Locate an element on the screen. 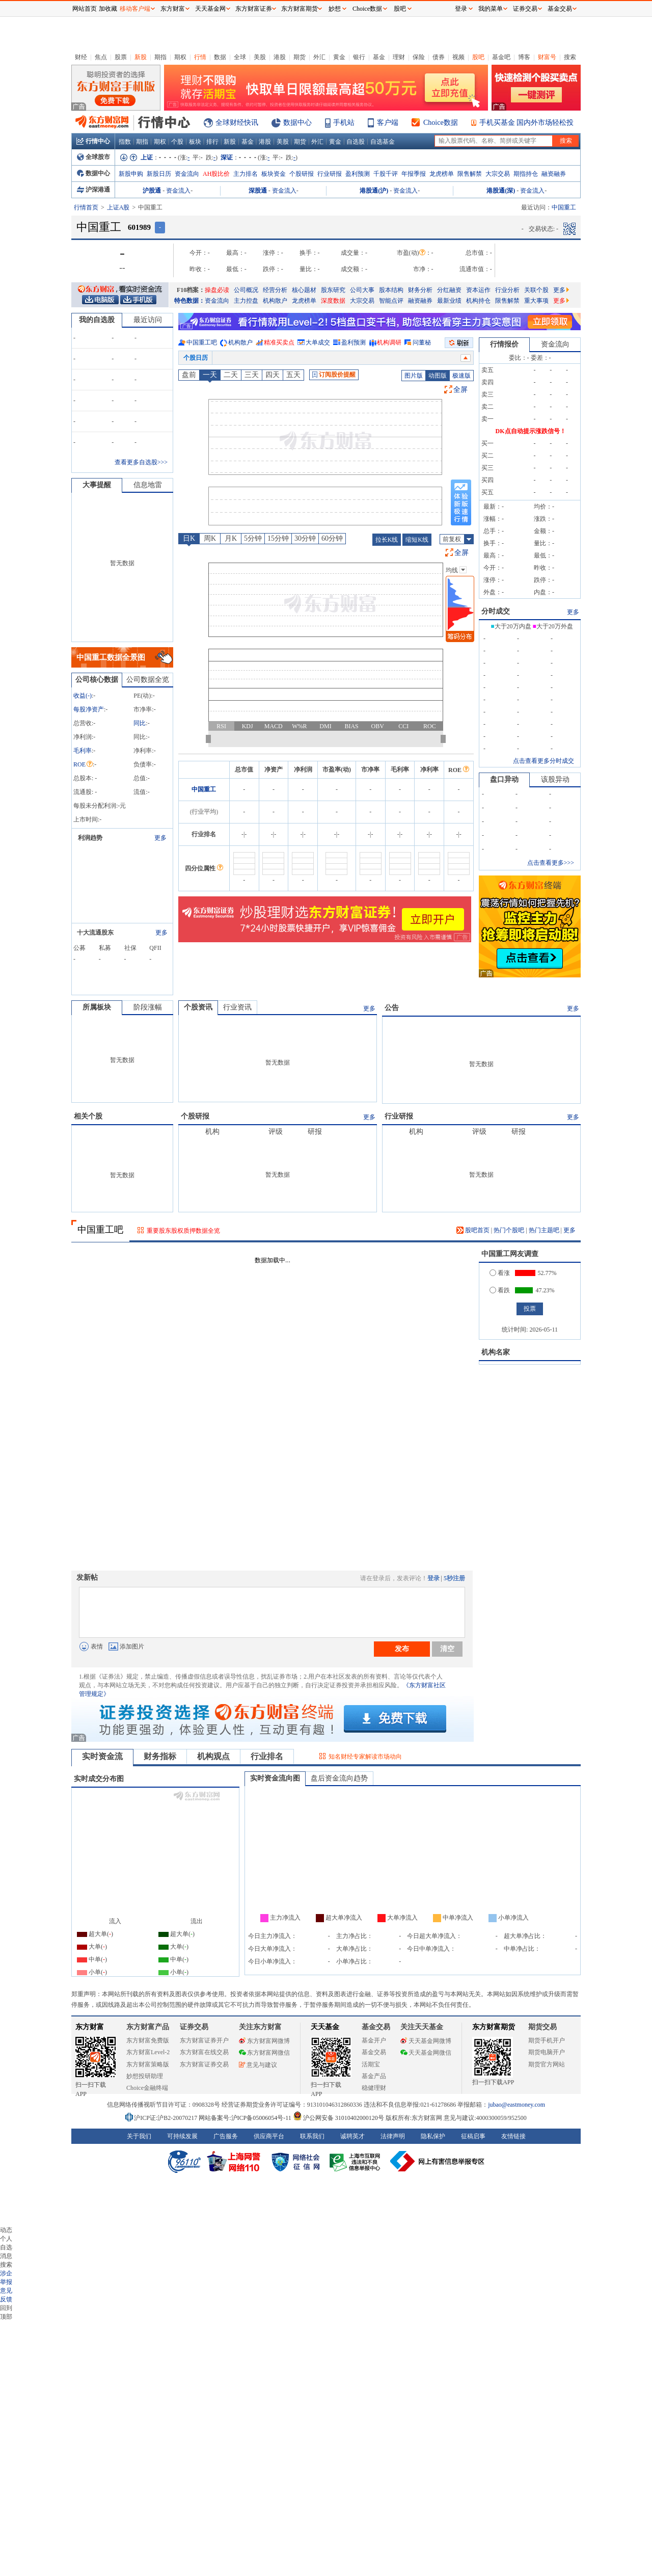 The height and width of the screenshot is (2576, 652). 公告 is located at coordinates (392, 1008).